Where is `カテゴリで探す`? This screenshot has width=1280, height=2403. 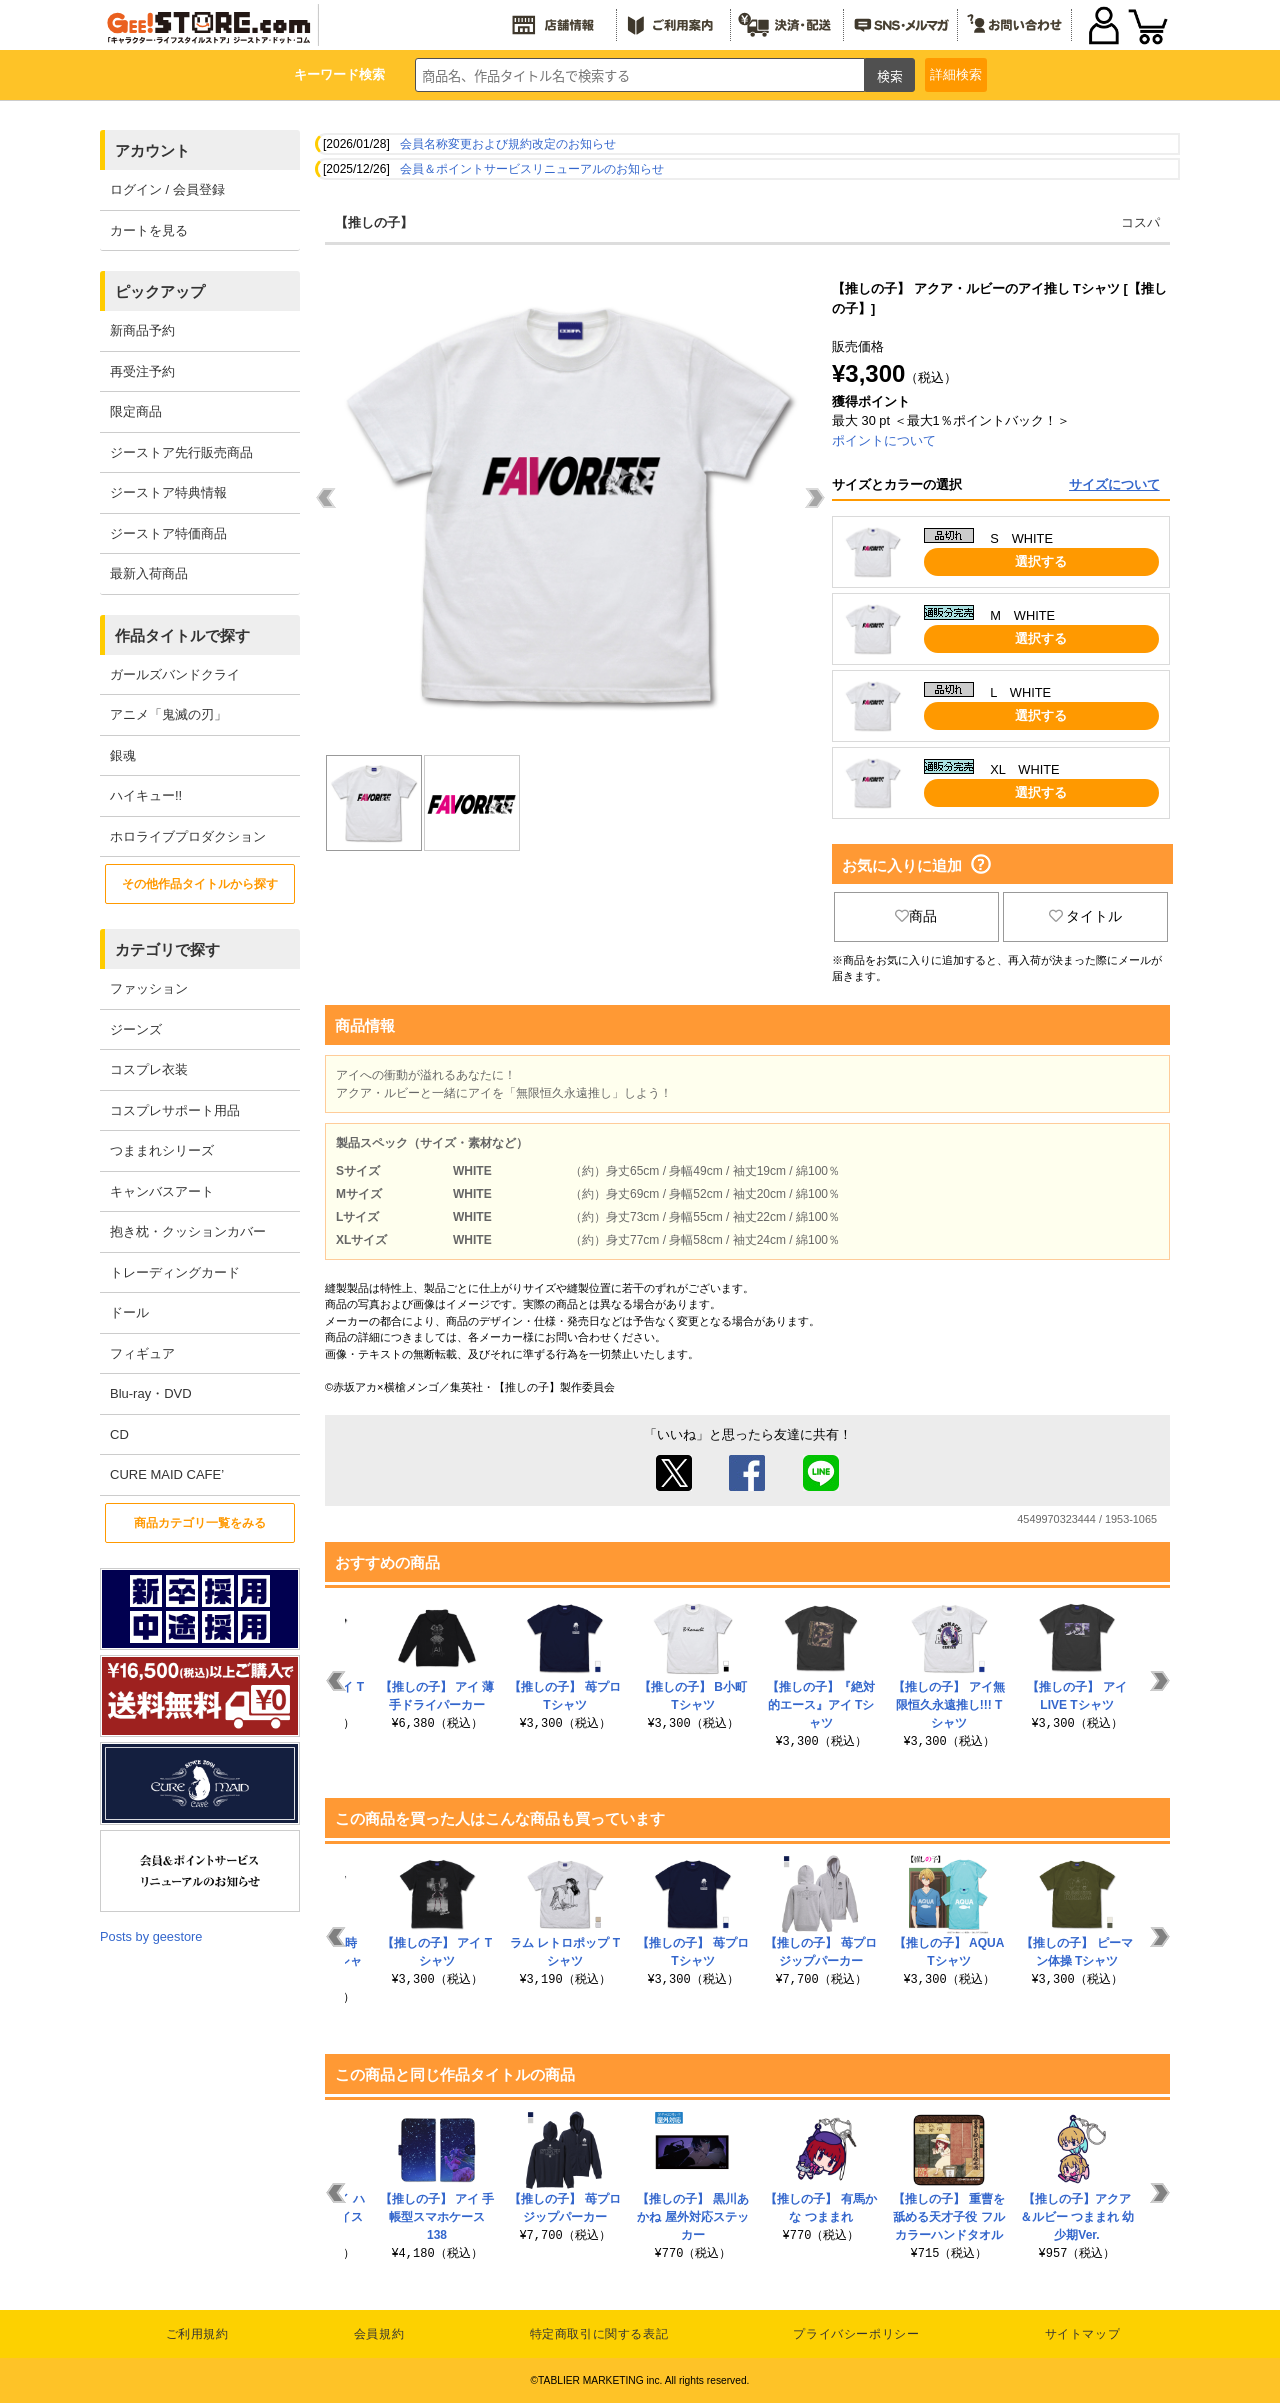
カテゴリで探す is located at coordinates (167, 949).